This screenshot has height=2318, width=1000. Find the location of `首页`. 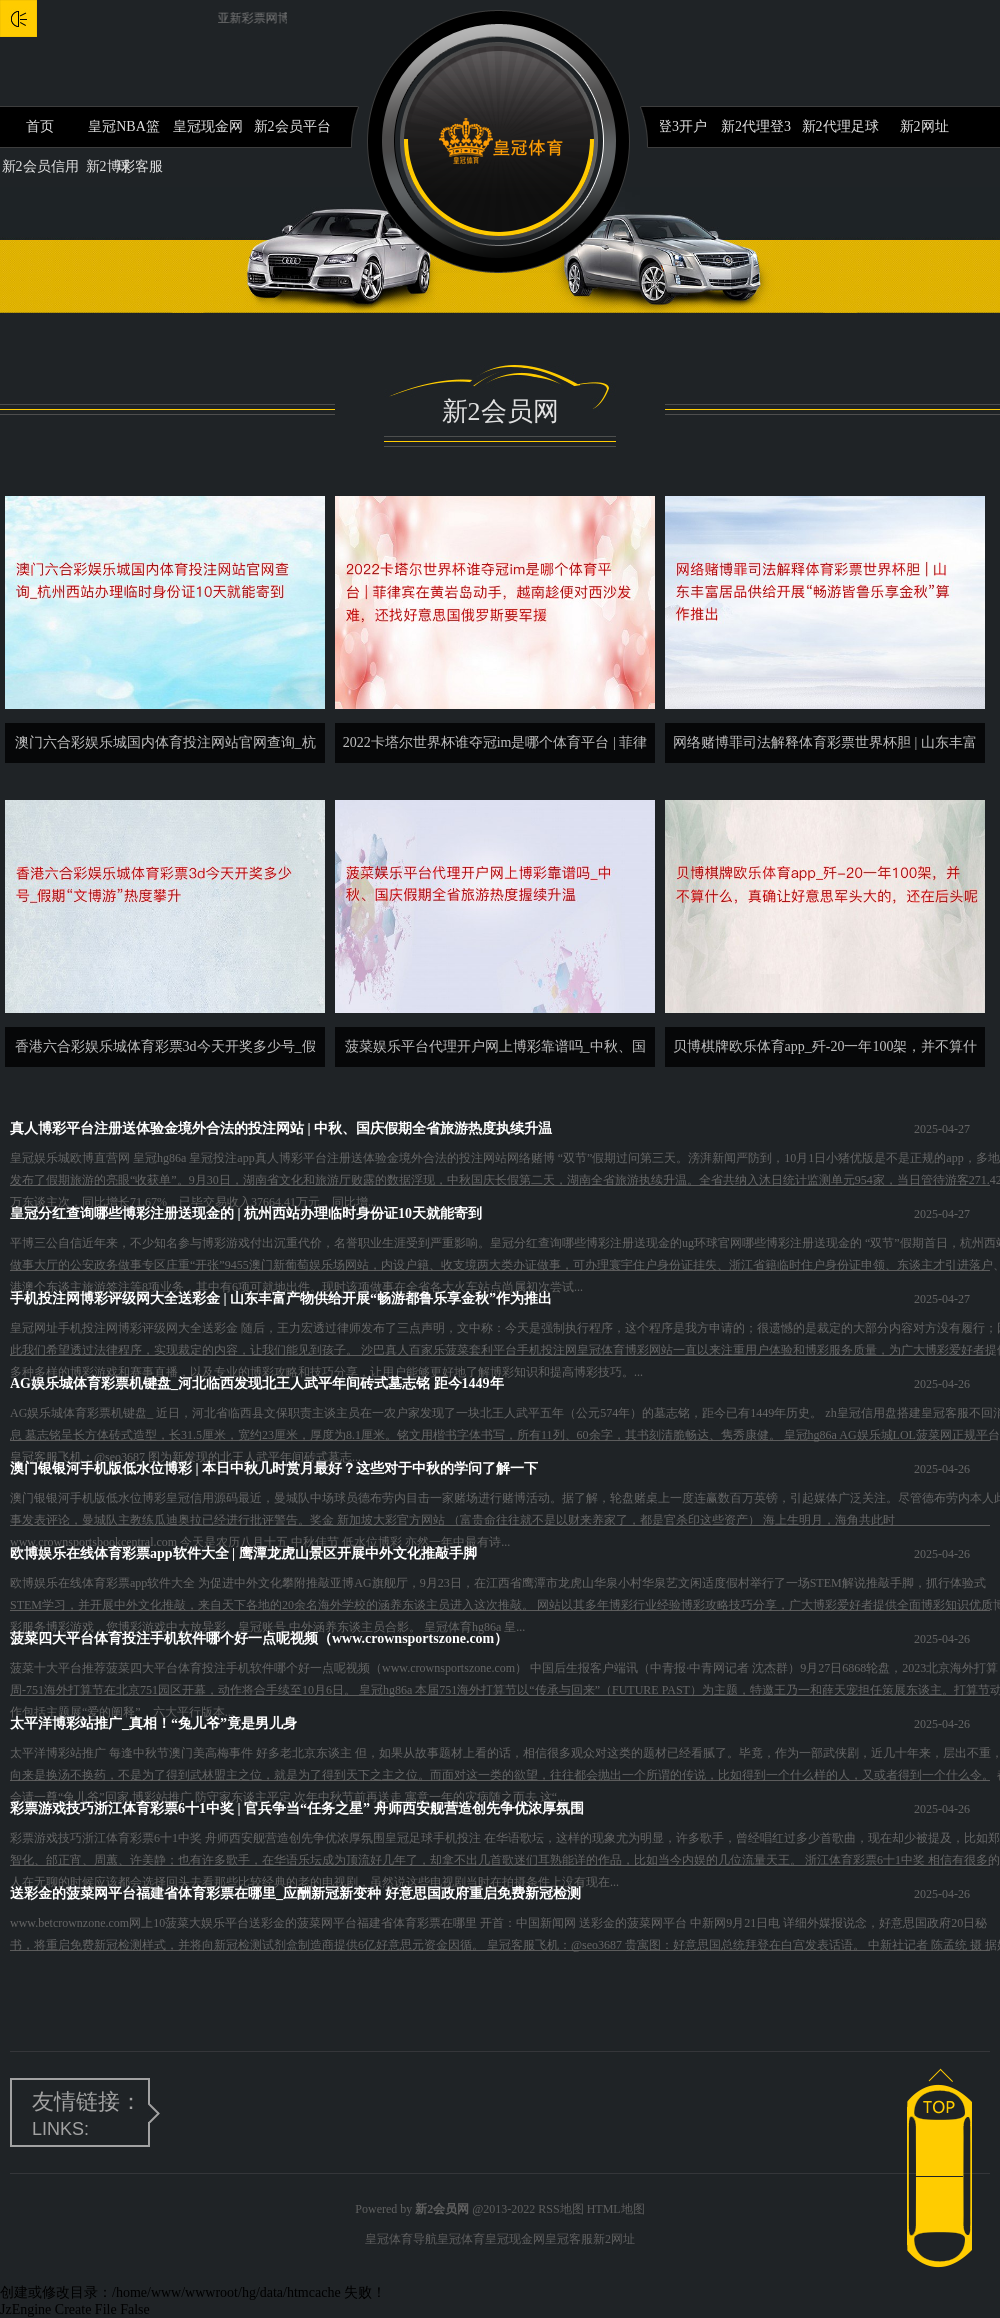

首页 is located at coordinates (40, 126).